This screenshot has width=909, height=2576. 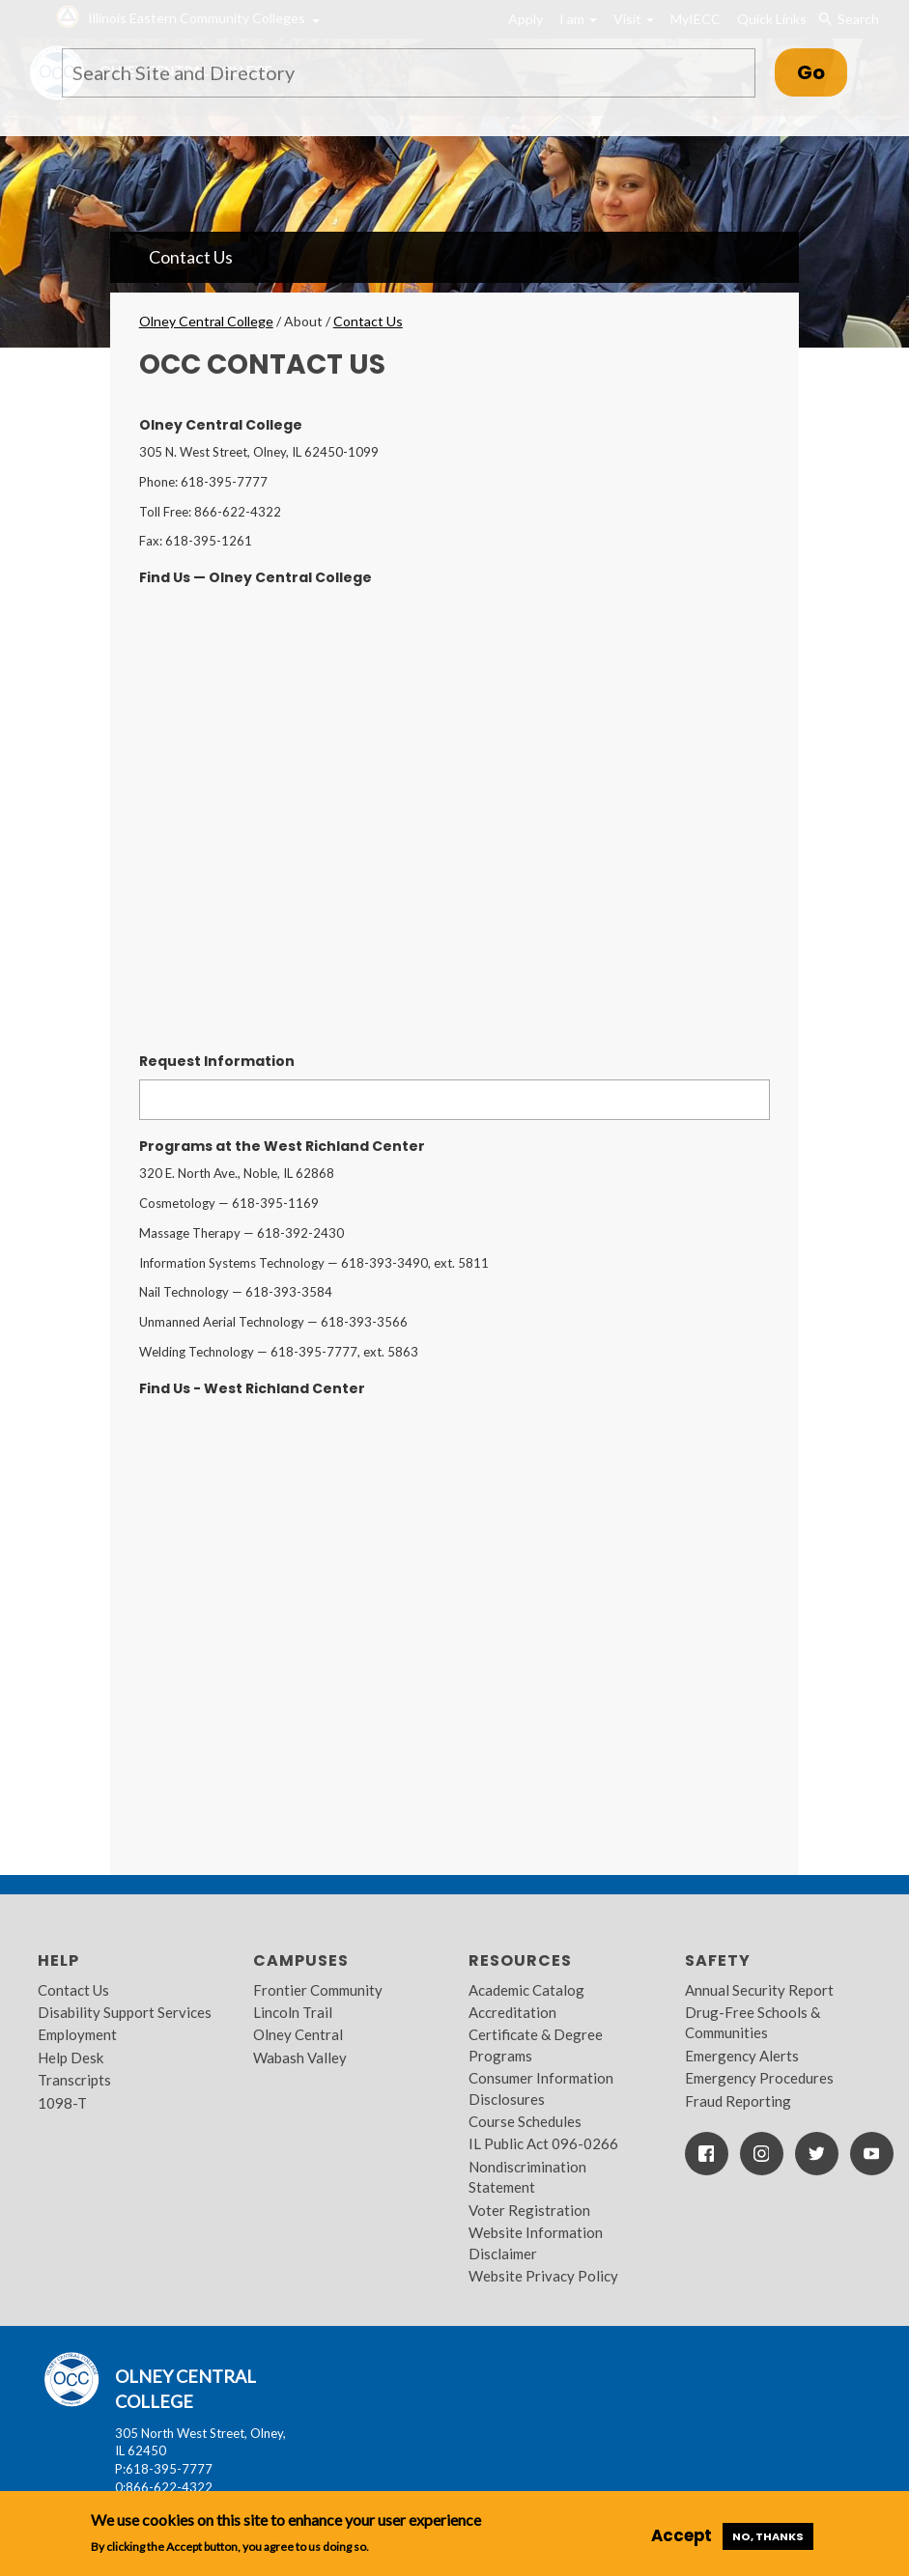 What do you see at coordinates (847, 19) in the screenshot?
I see `Search` at bounding box center [847, 19].